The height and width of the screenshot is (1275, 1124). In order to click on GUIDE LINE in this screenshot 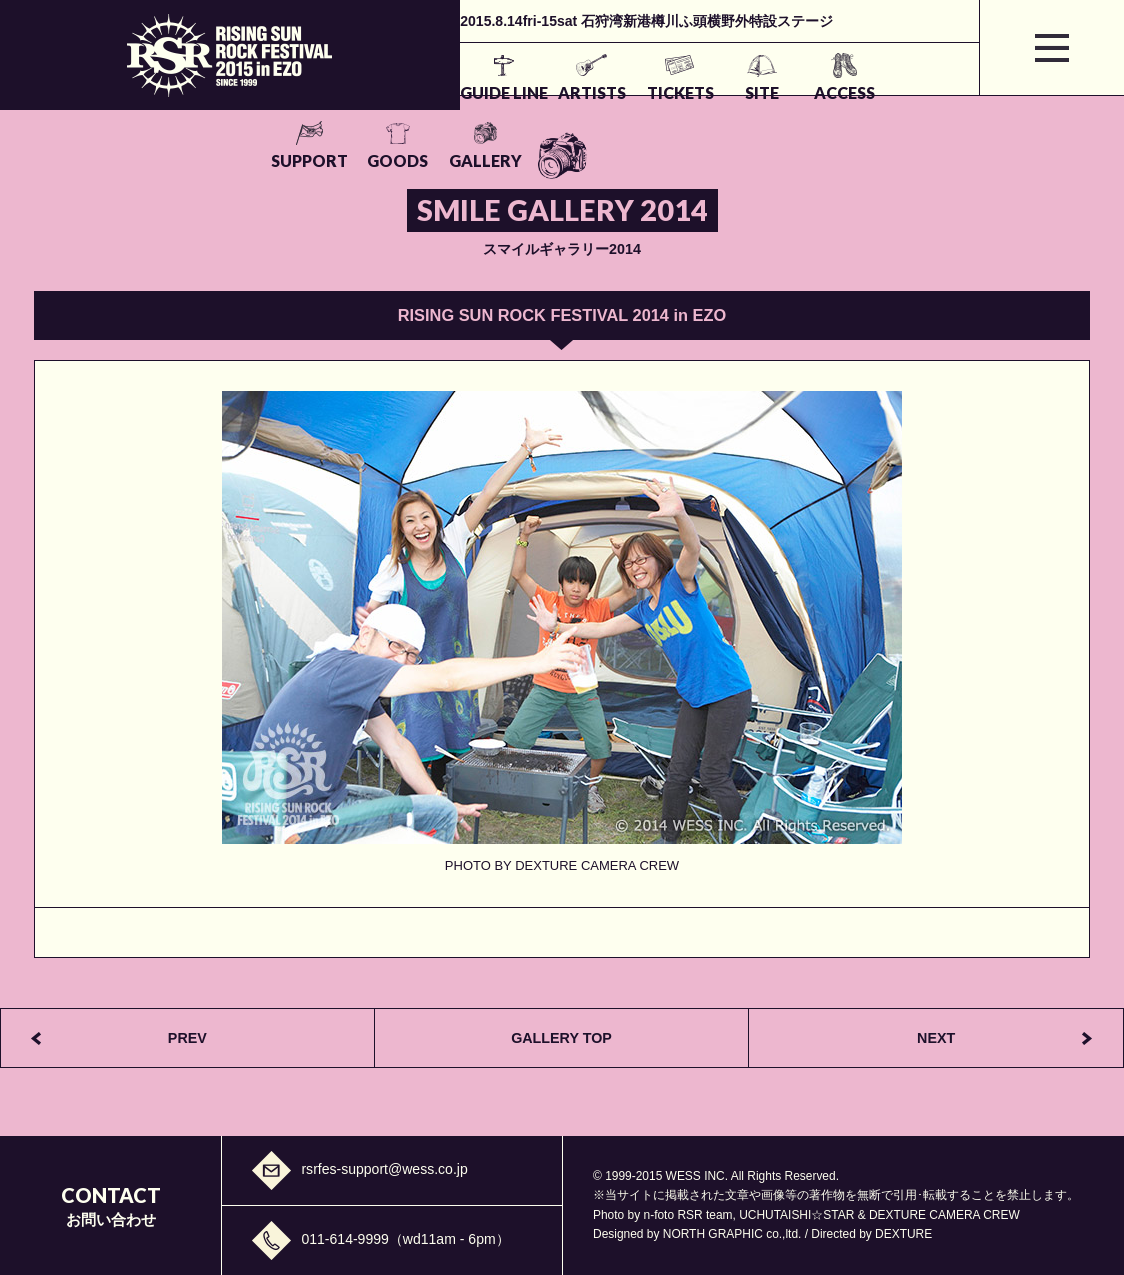, I will do `click(312, 92)`.